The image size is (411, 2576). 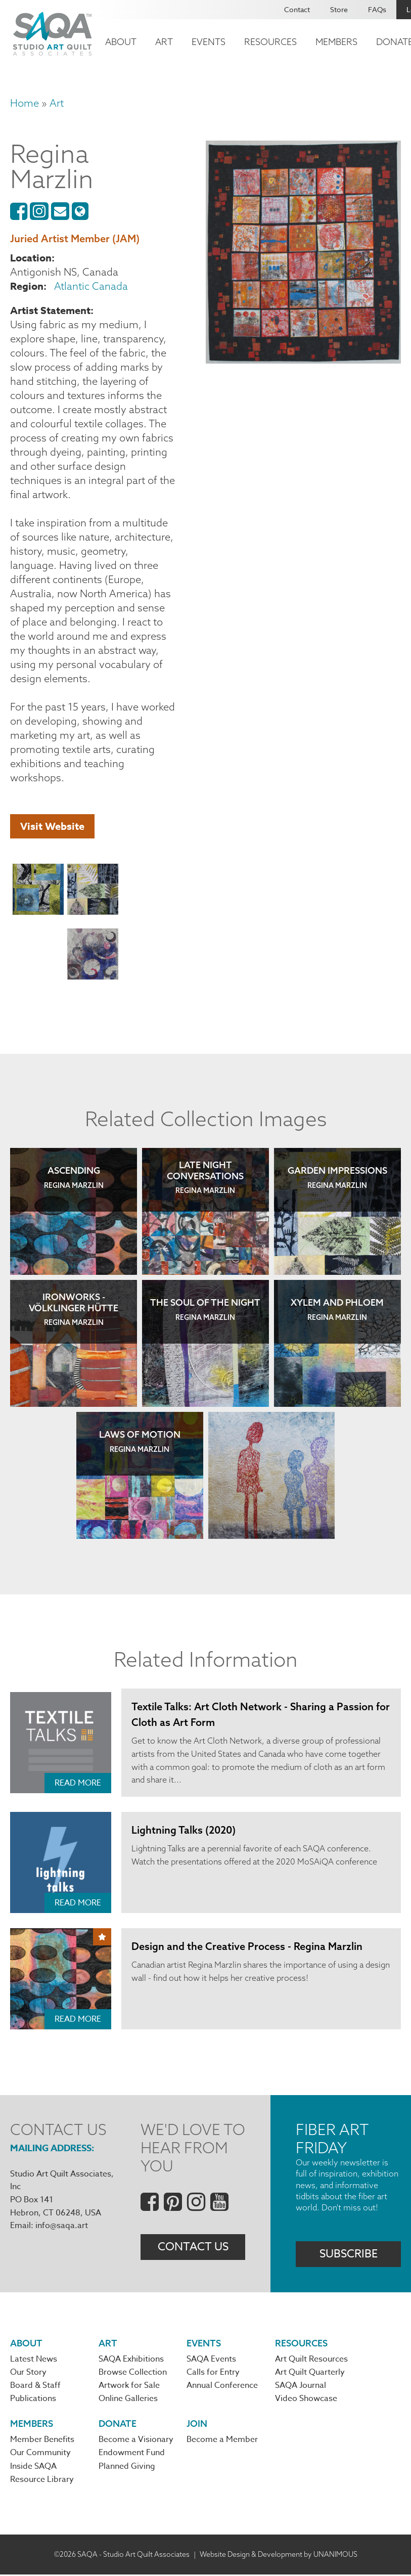 What do you see at coordinates (278, 2555) in the screenshot?
I see `Website Design & Development by UNANIMOUS` at bounding box center [278, 2555].